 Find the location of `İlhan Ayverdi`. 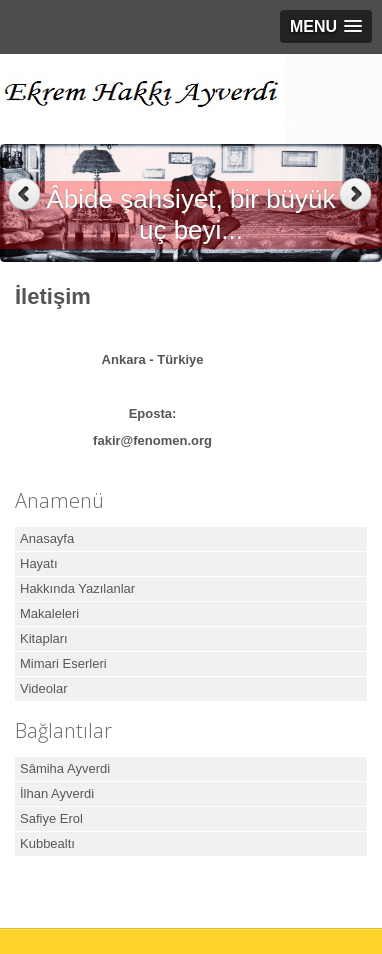

İlhan Ayverdi is located at coordinates (57, 793).